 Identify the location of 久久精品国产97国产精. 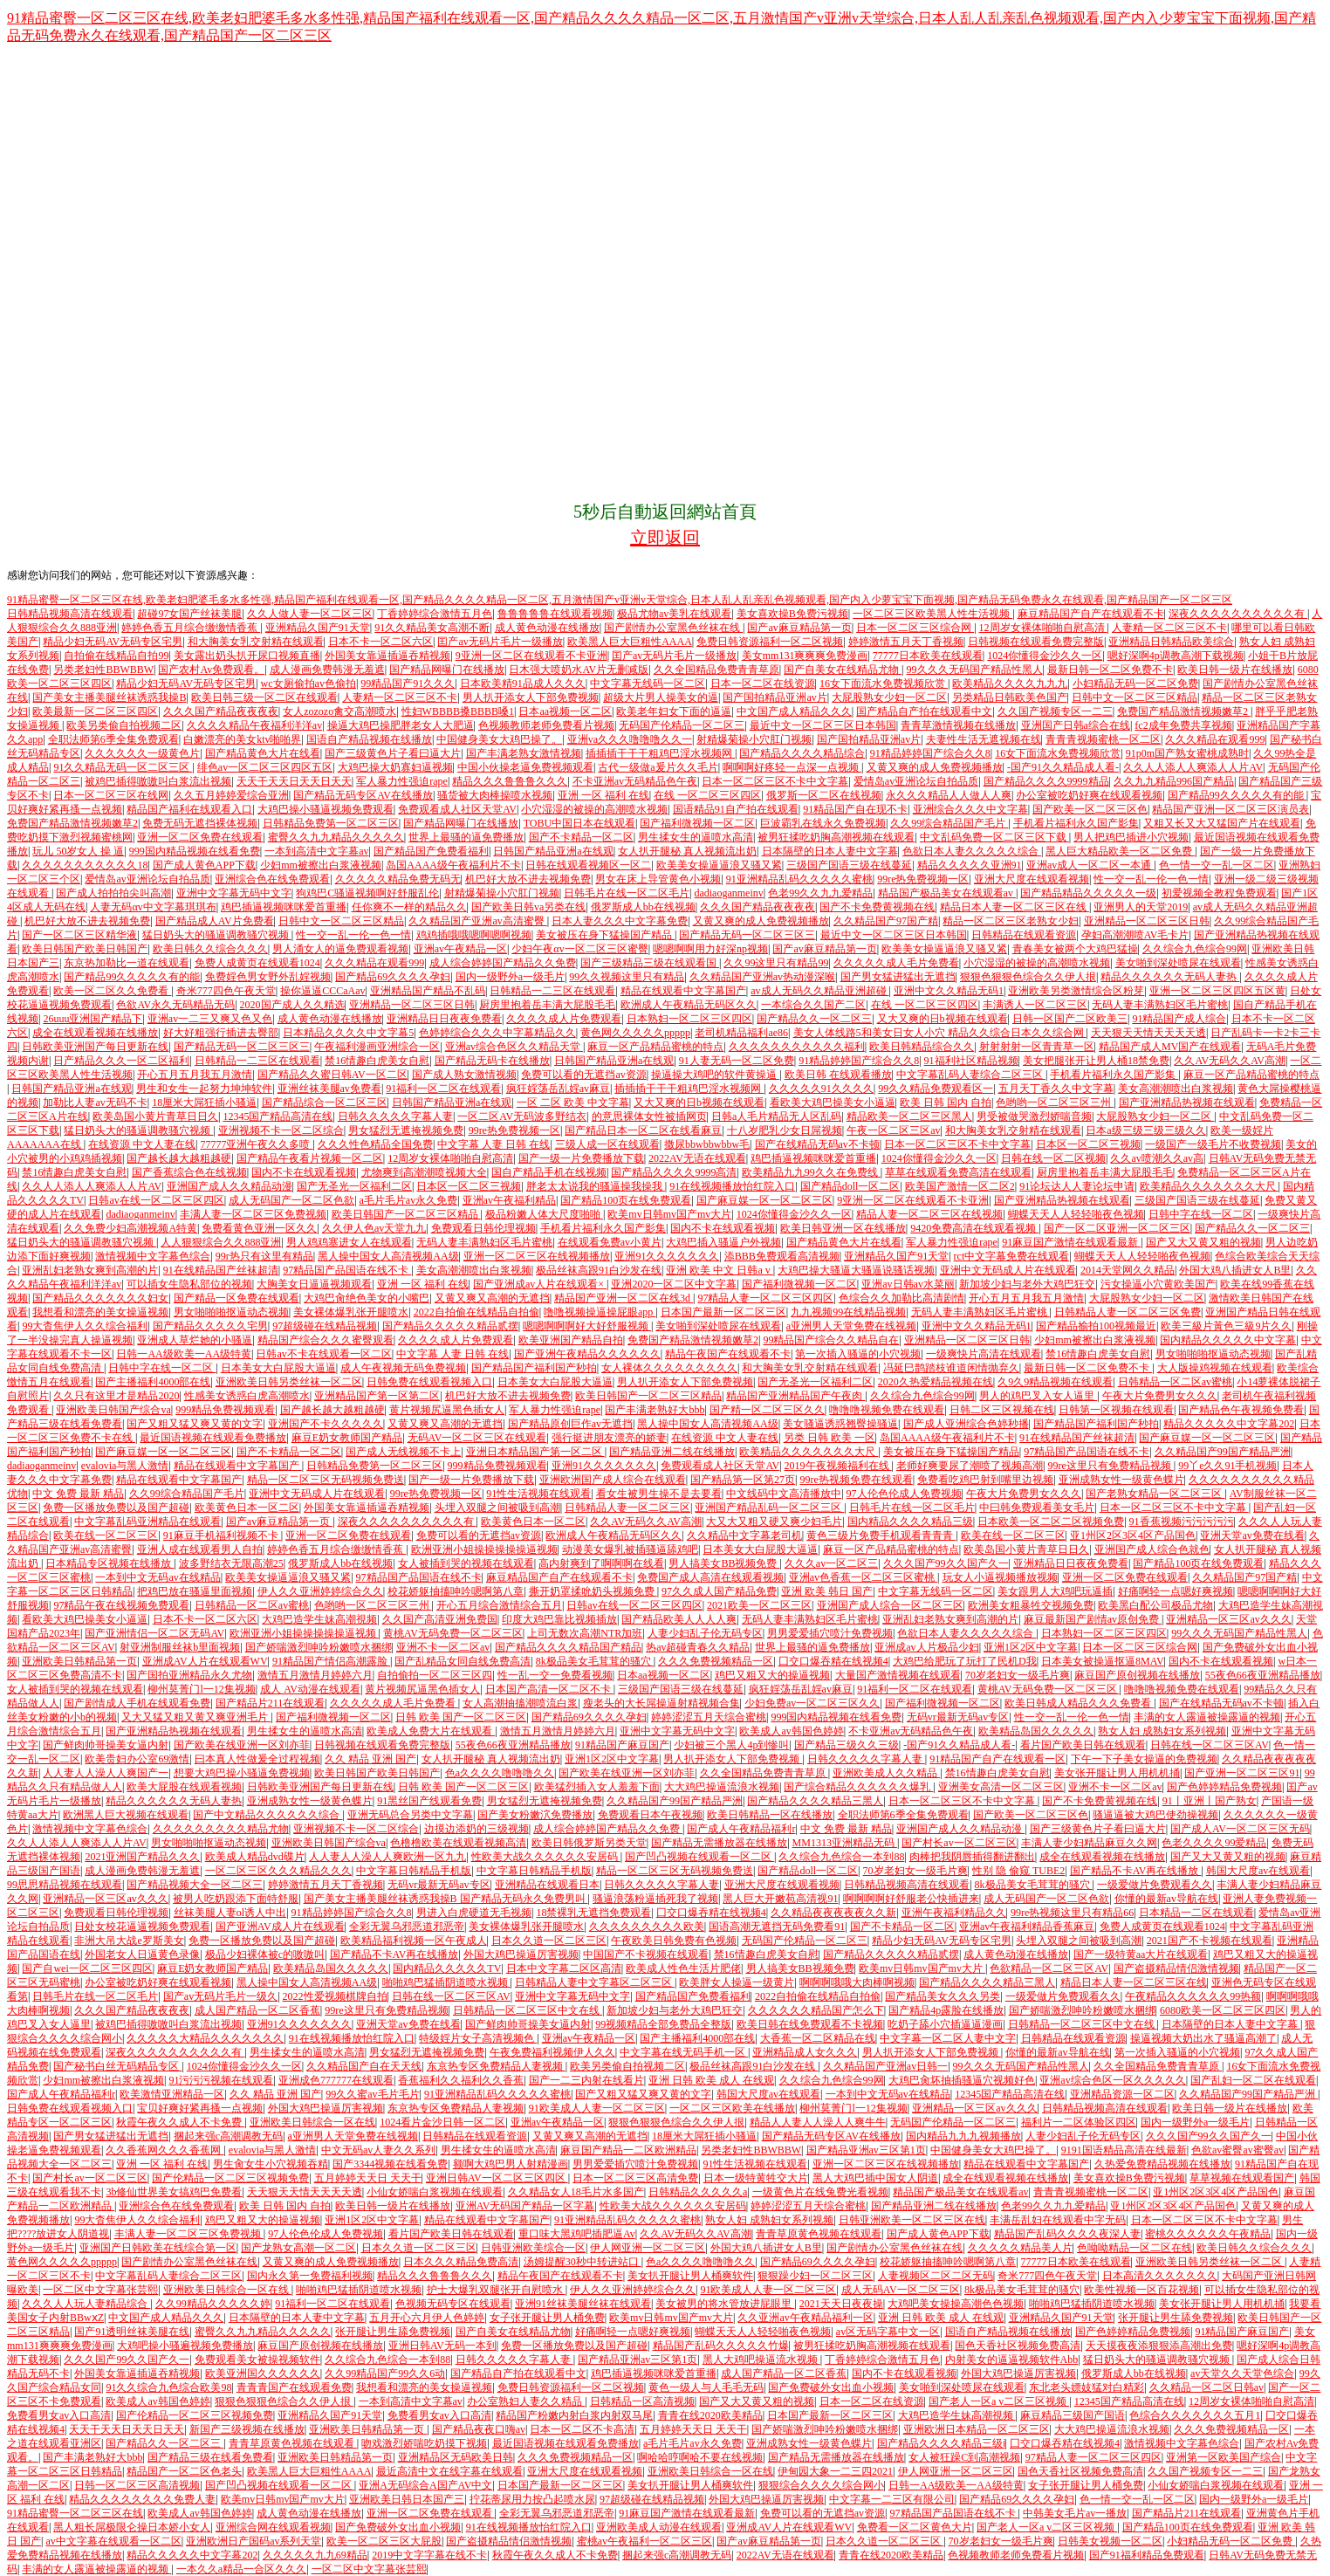
(885, 921).